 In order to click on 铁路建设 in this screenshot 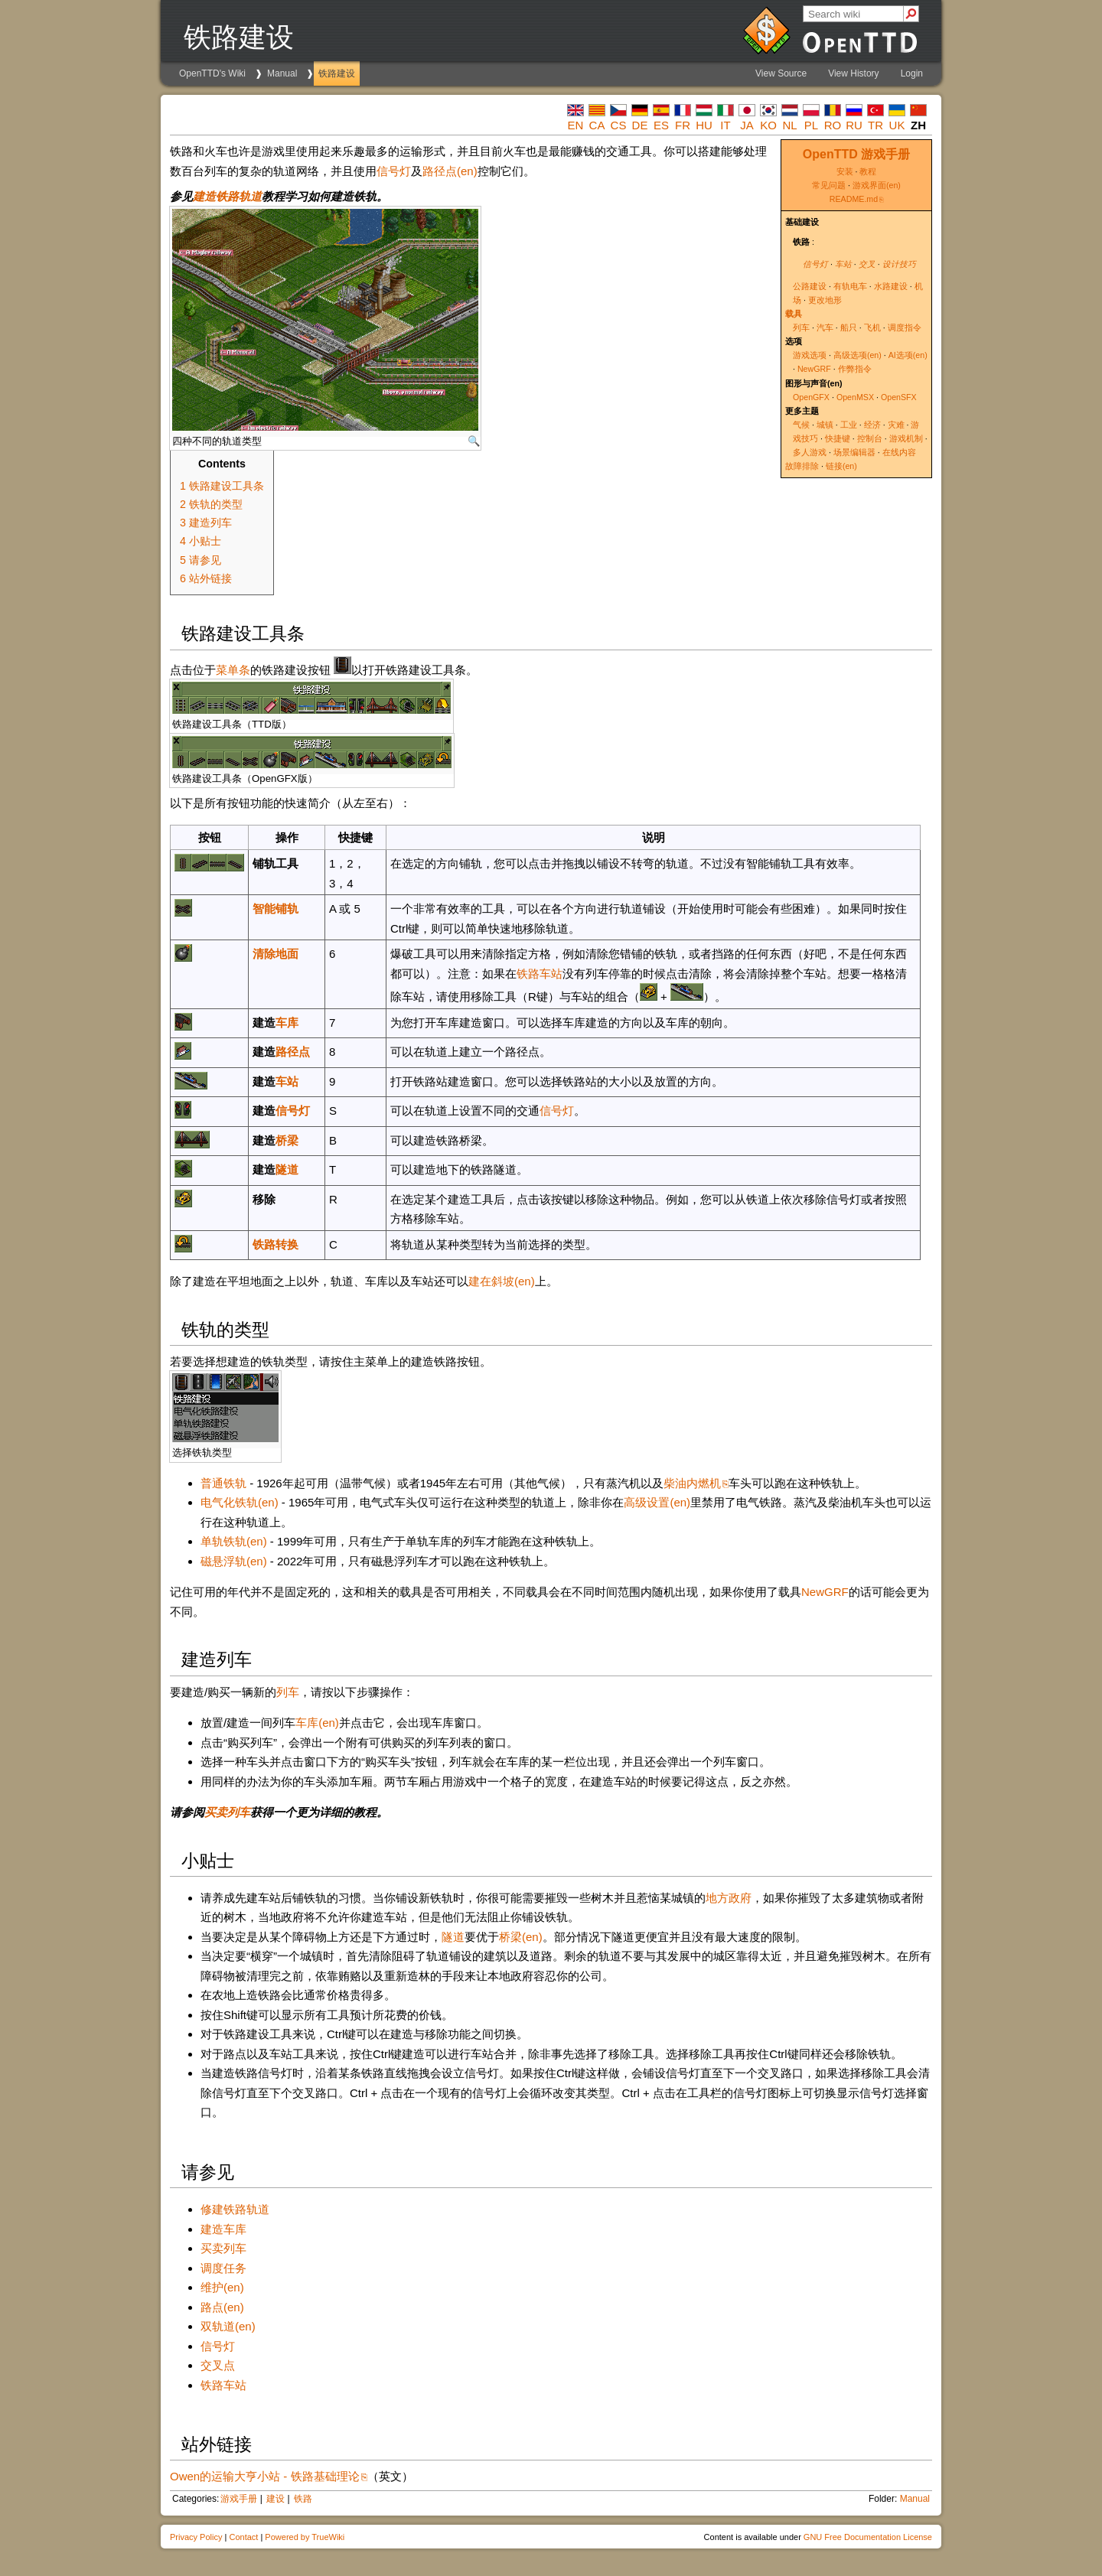, I will do `click(336, 73)`.